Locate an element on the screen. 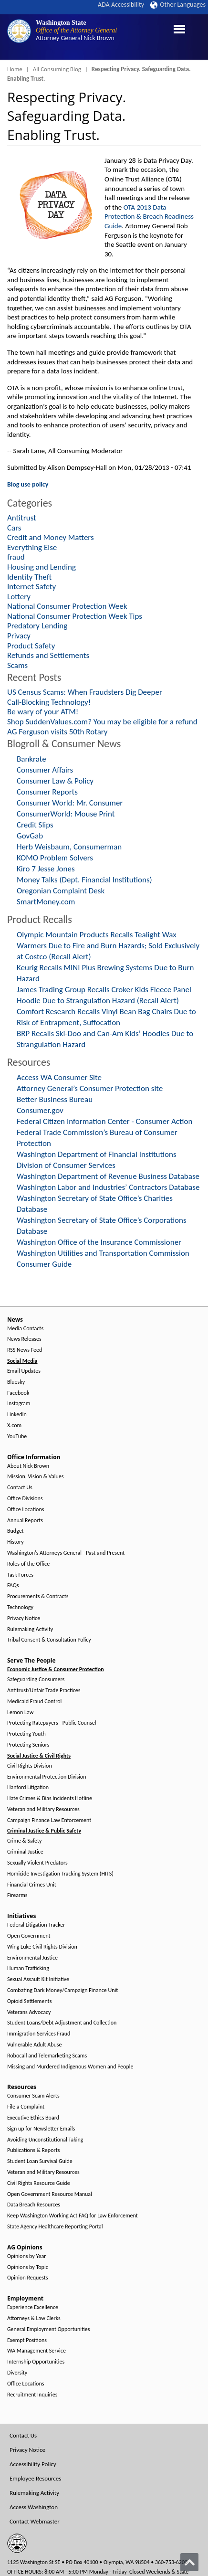  Procurements & Contracts is located at coordinates (37, 1596).